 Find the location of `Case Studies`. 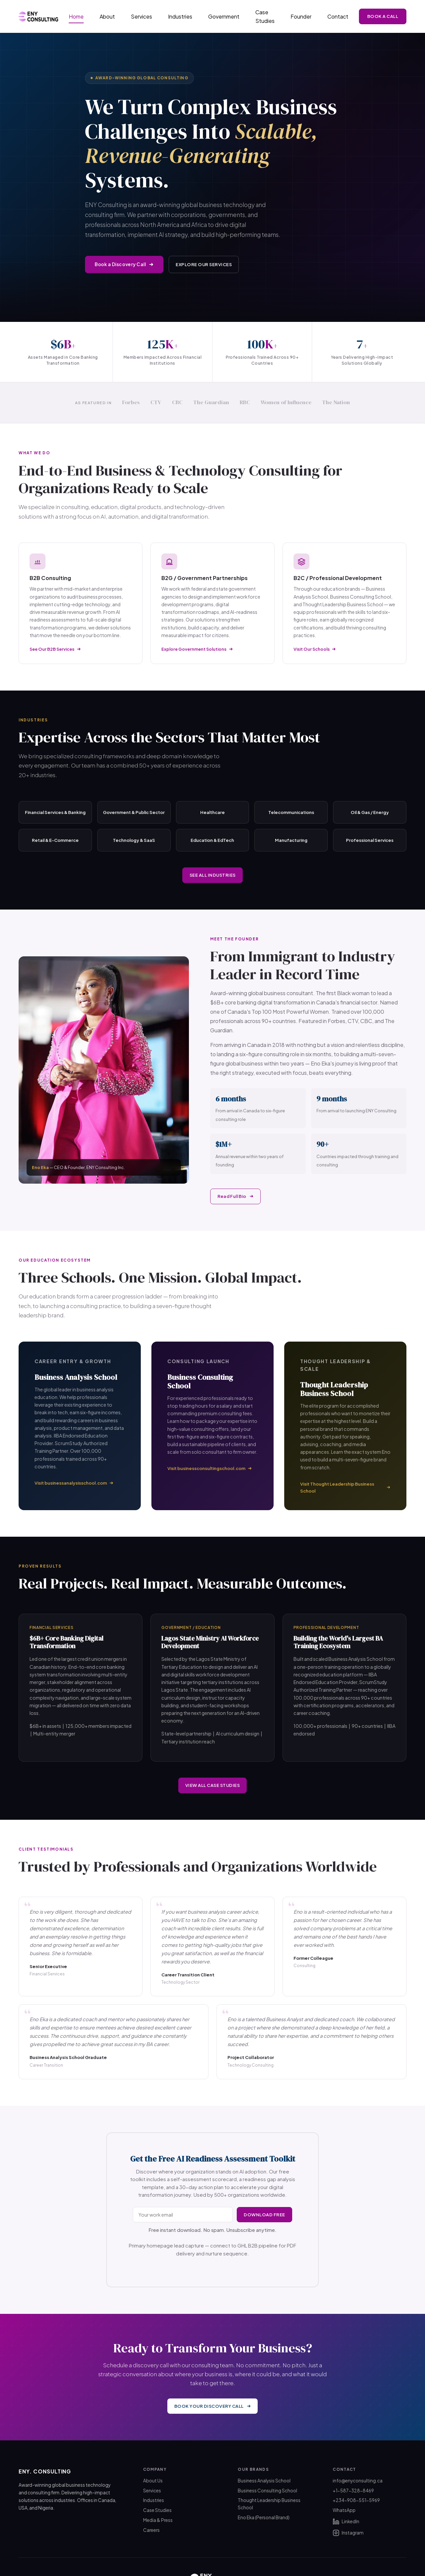

Case Studies is located at coordinates (265, 16).